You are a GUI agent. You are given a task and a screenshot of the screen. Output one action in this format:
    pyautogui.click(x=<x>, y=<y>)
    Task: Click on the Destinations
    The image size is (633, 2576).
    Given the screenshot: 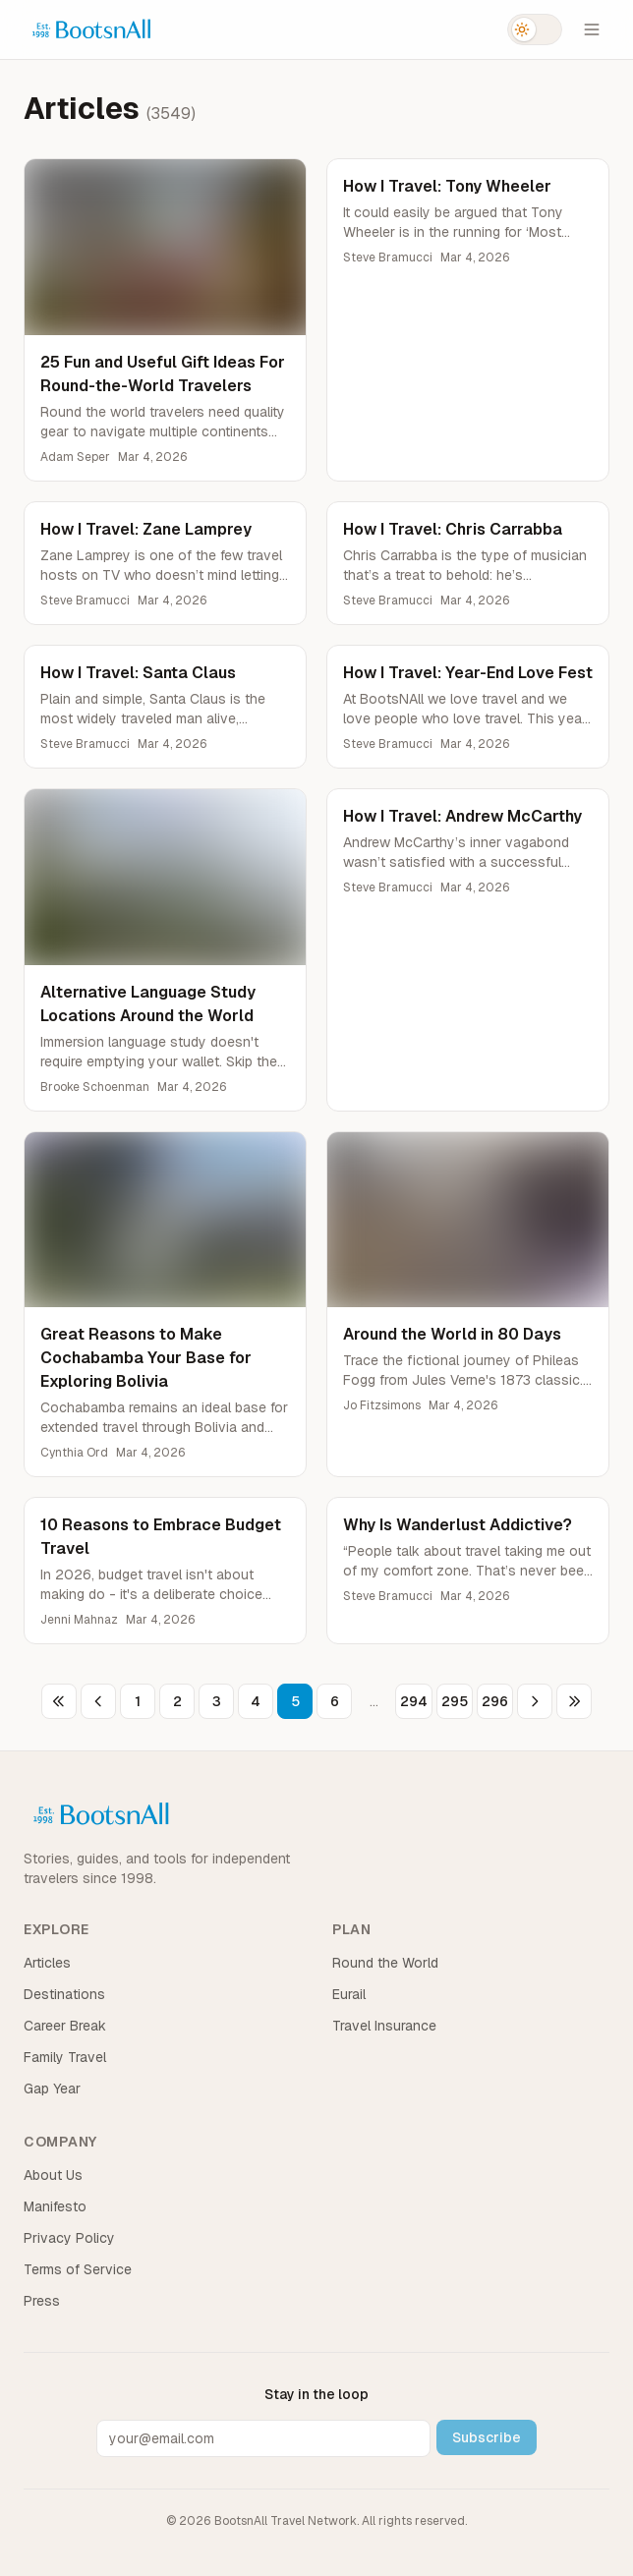 What is the action you would take?
    pyautogui.click(x=64, y=1994)
    